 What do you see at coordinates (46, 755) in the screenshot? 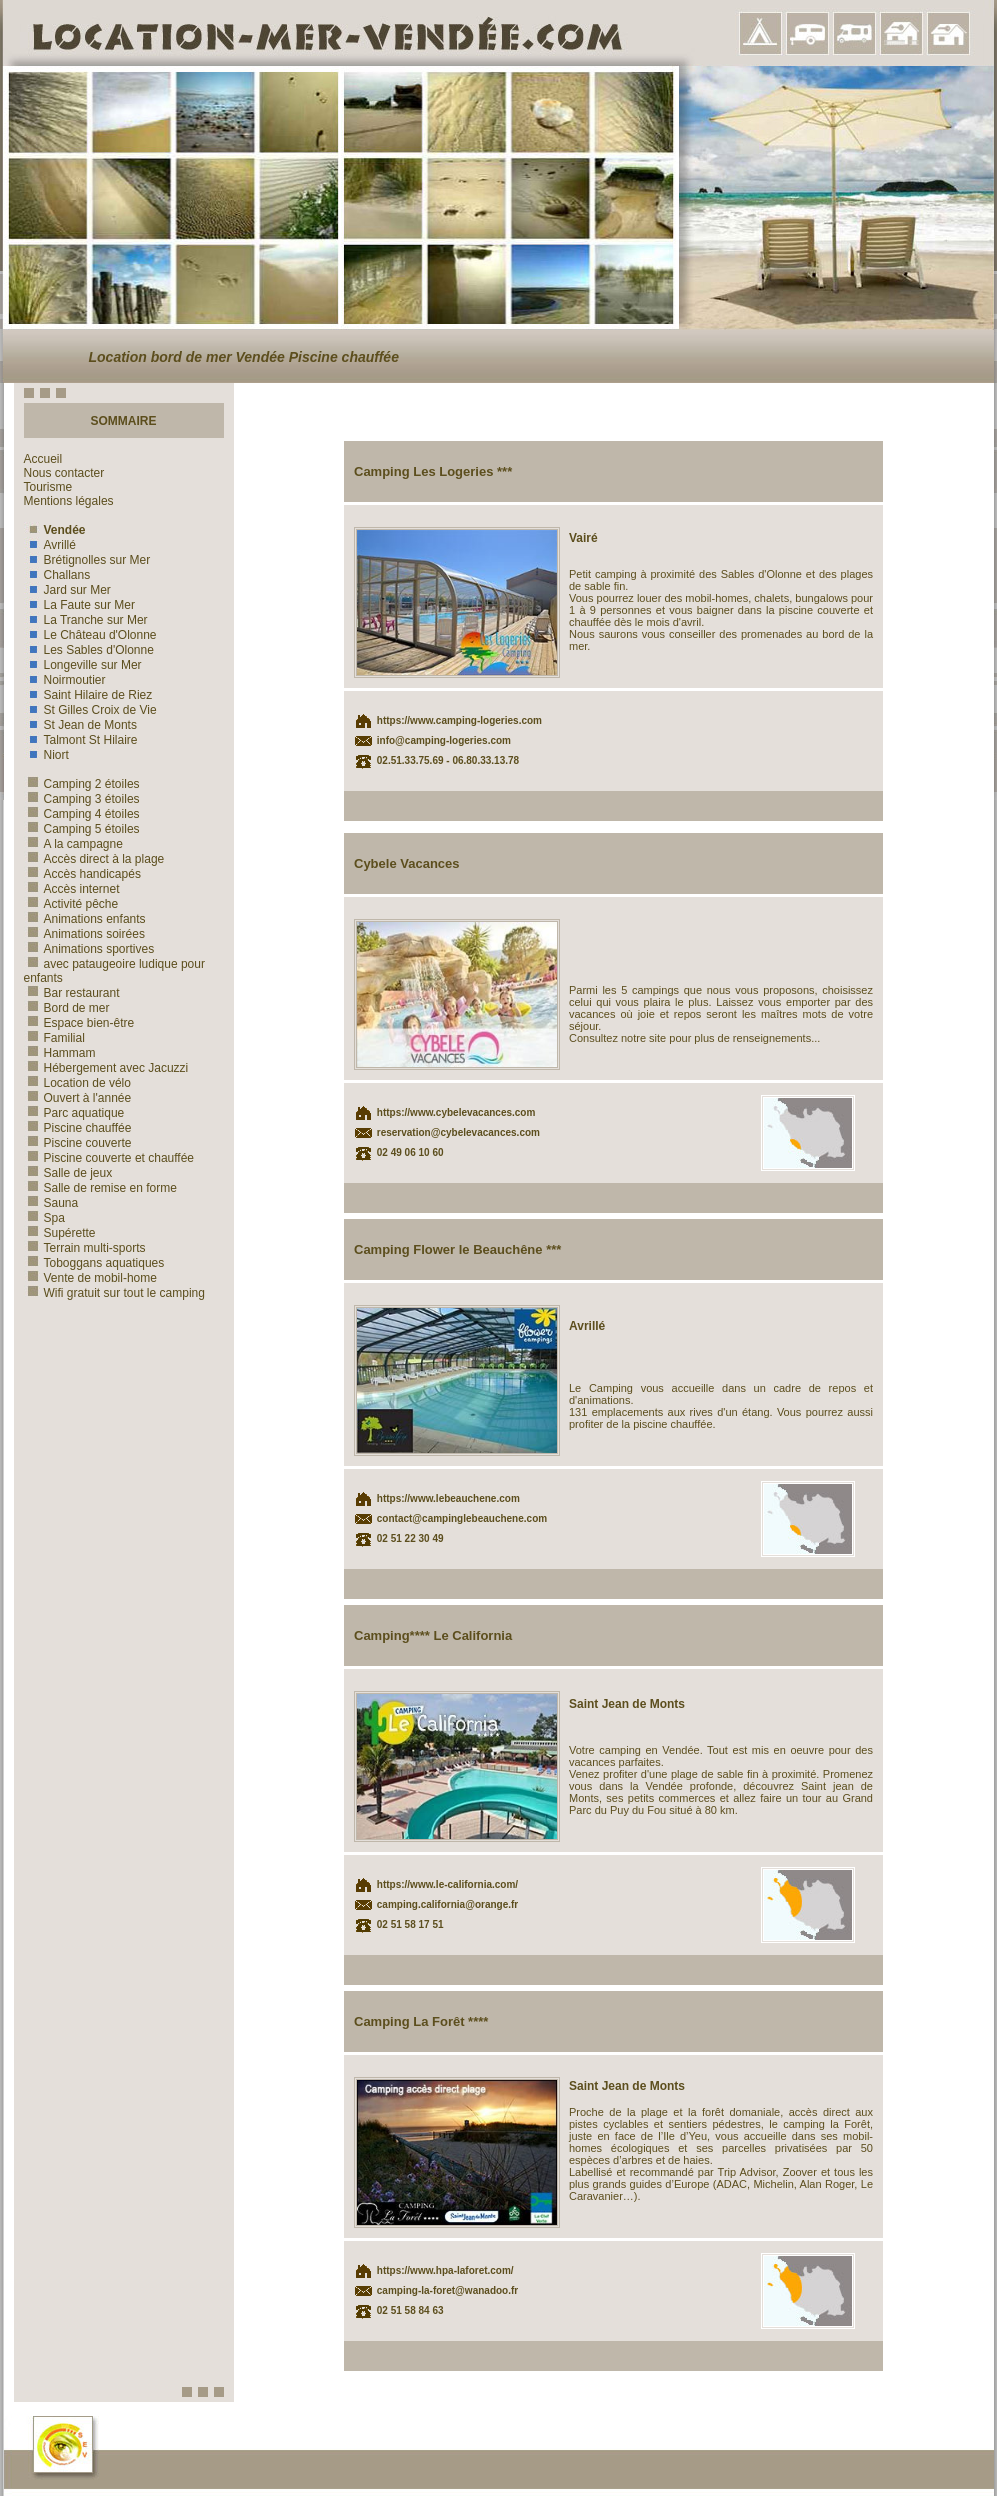
I see `Niort` at bounding box center [46, 755].